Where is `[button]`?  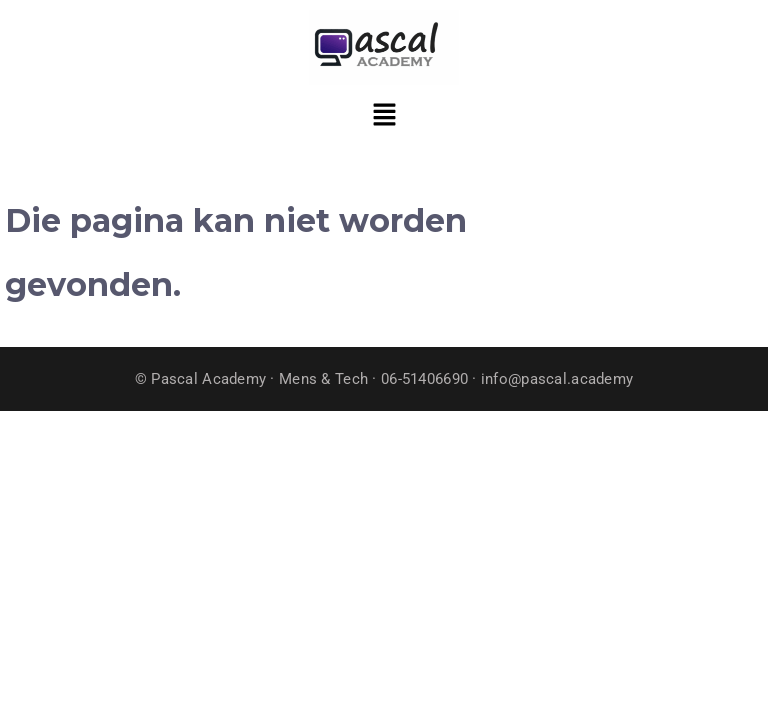 [button] is located at coordinates (384, 117).